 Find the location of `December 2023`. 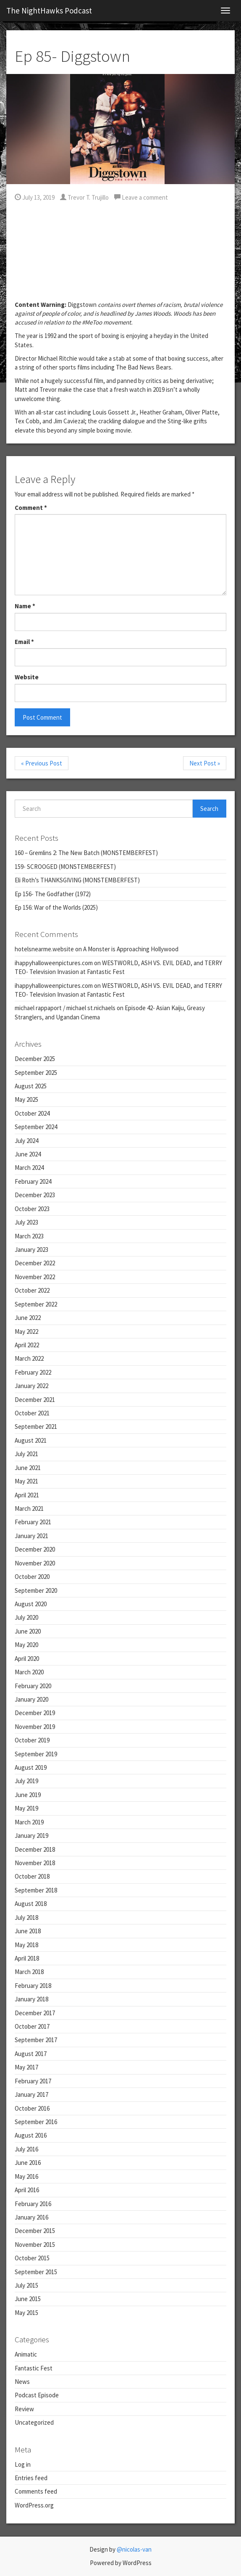

December 2023 is located at coordinates (35, 1195).